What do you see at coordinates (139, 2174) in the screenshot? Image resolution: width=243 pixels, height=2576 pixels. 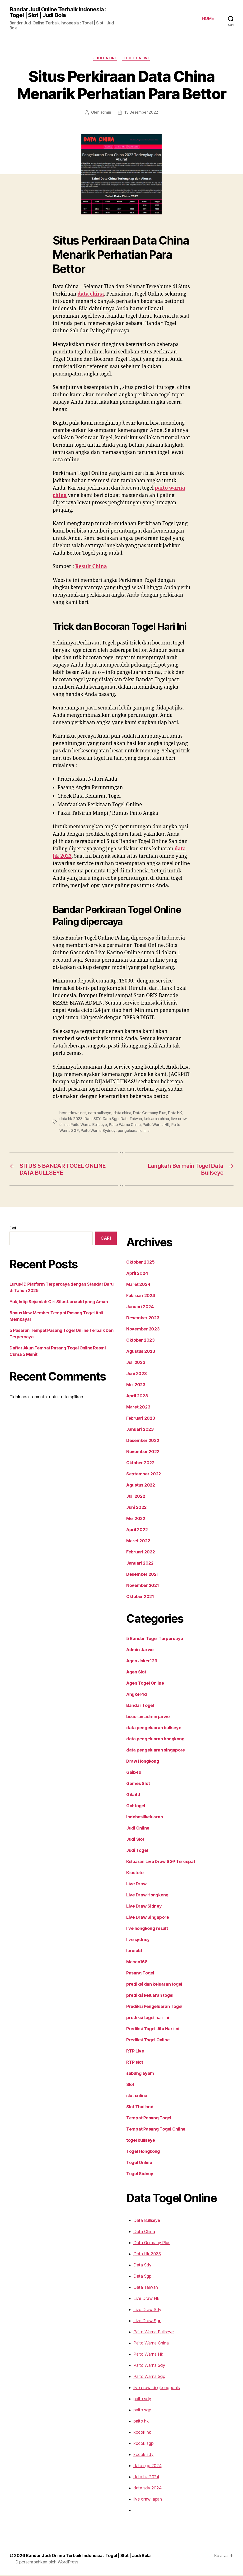 I see `Togel Sidney` at bounding box center [139, 2174].